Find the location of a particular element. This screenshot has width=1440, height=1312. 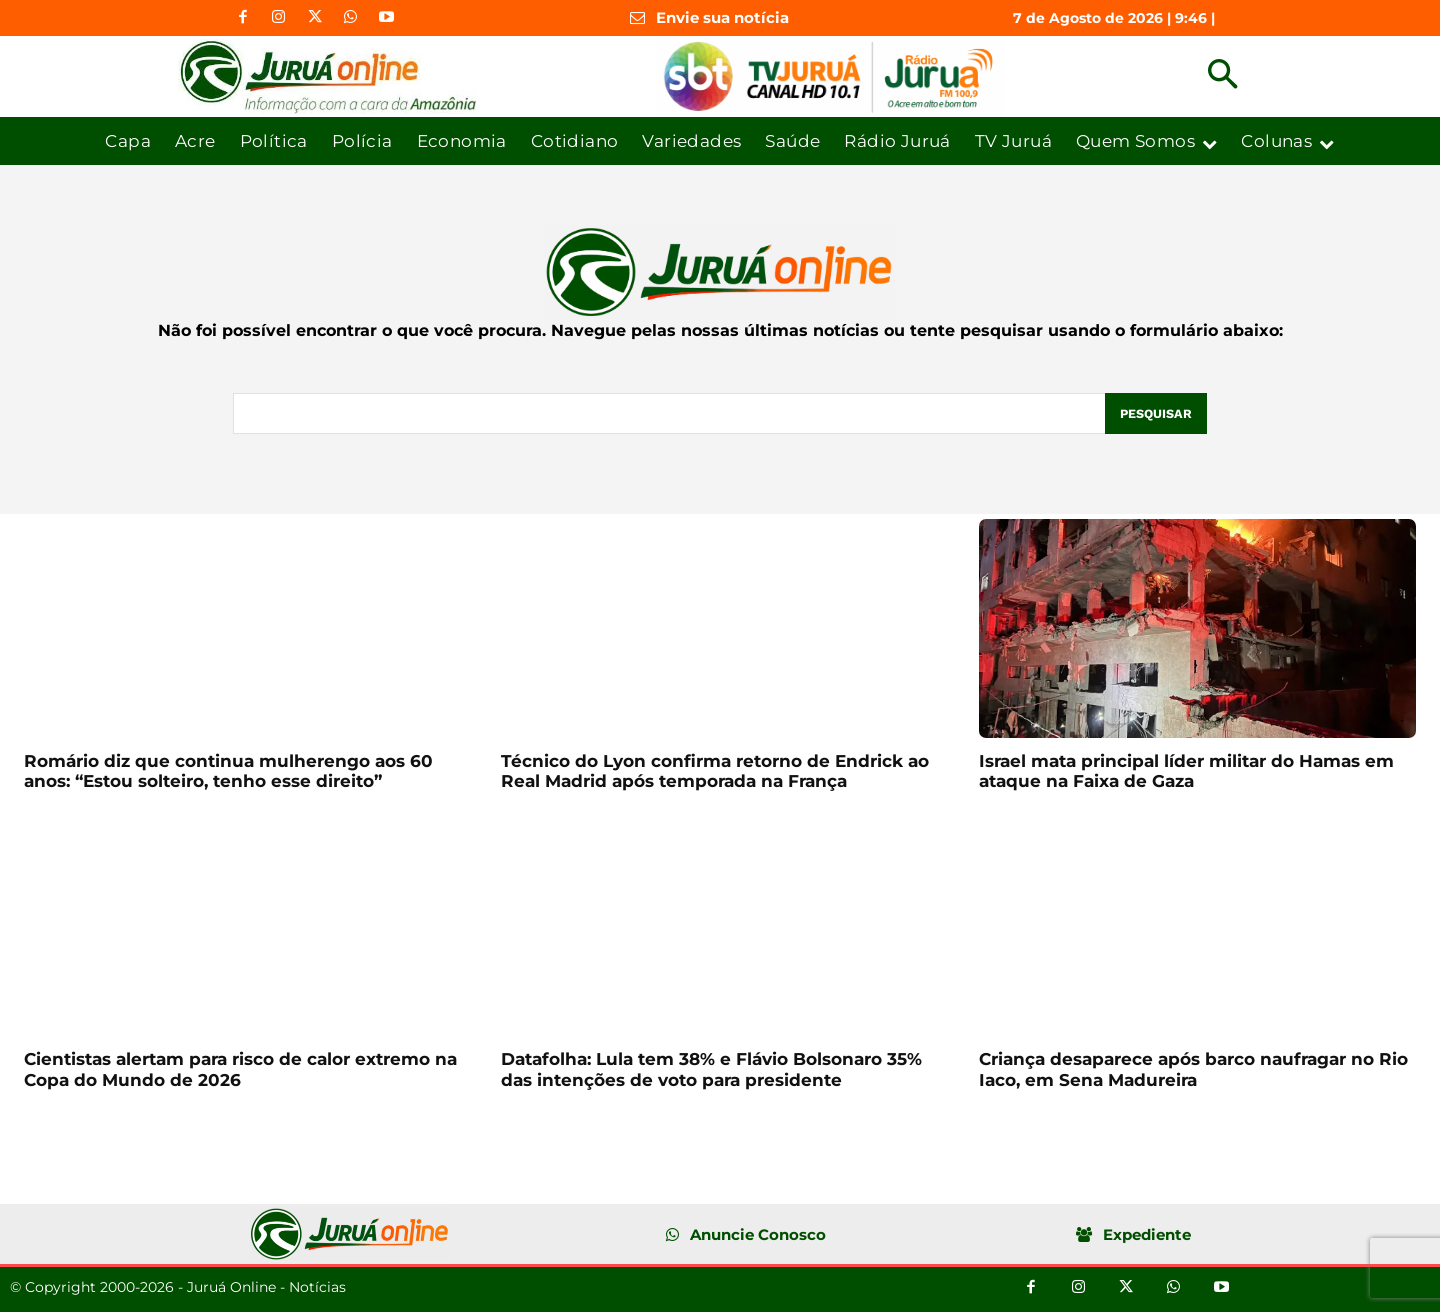

Datafolha: Lula tem 38% e Flávio Bolsonaro 35% das intenções de voto para presidente is located at coordinates (711, 1070).